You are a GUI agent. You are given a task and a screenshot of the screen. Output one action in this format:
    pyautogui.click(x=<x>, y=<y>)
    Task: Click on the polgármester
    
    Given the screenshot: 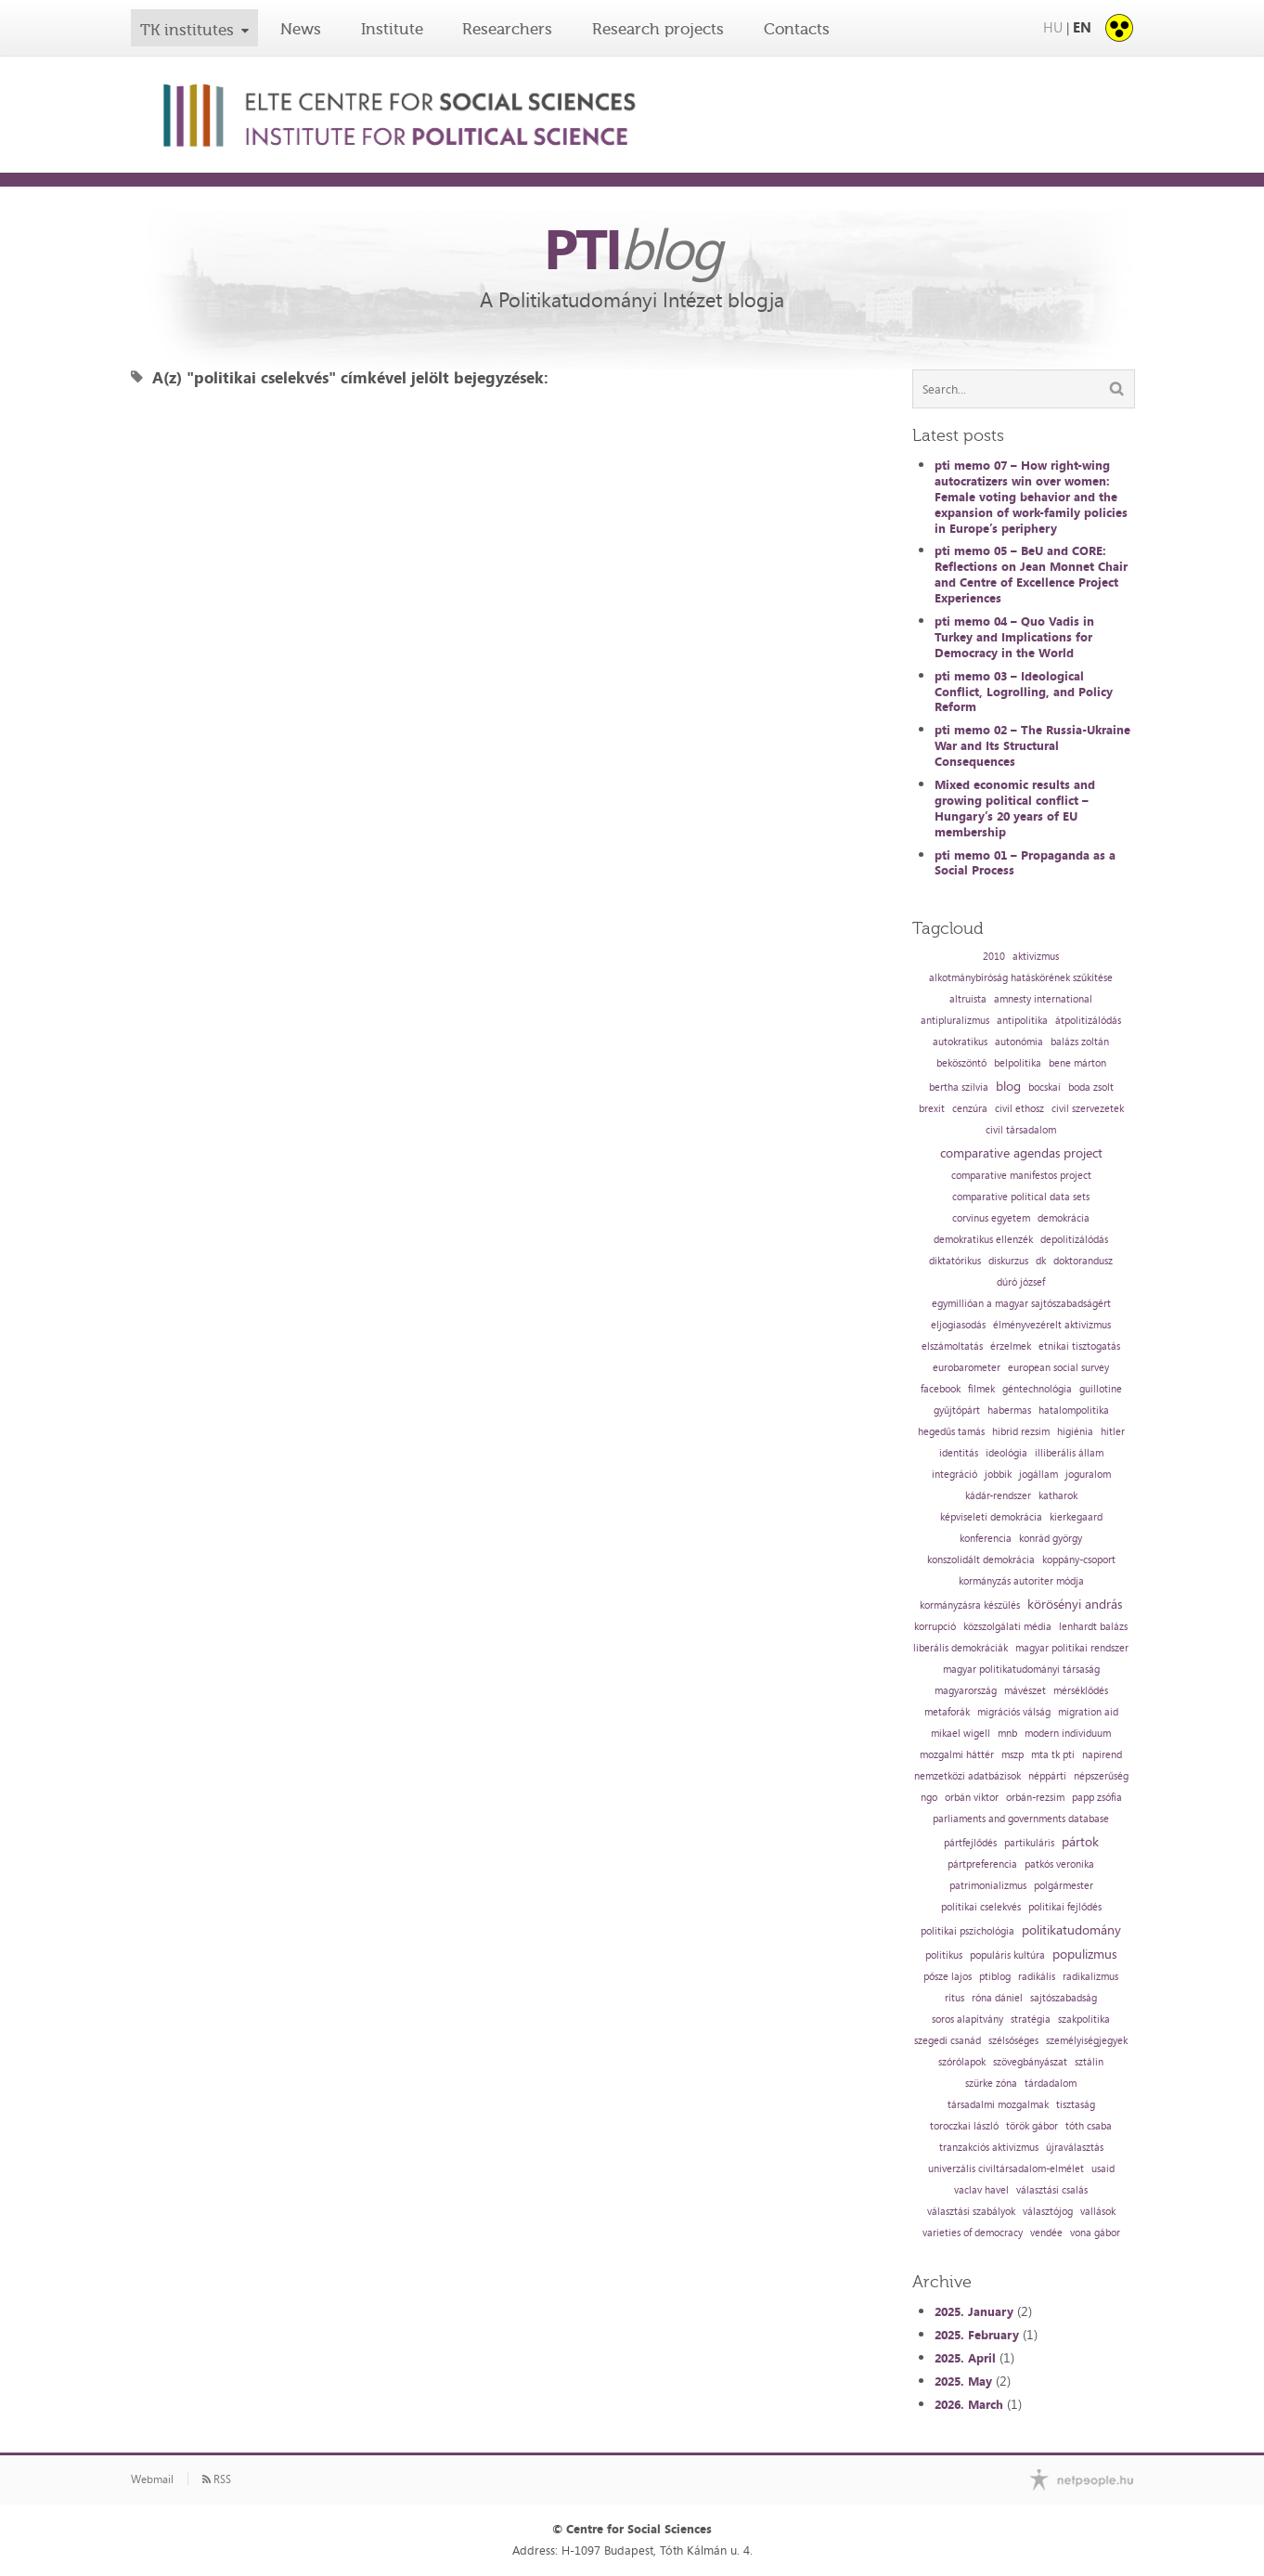 What is the action you would take?
    pyautogui.click(x=1063, y=1886)
    